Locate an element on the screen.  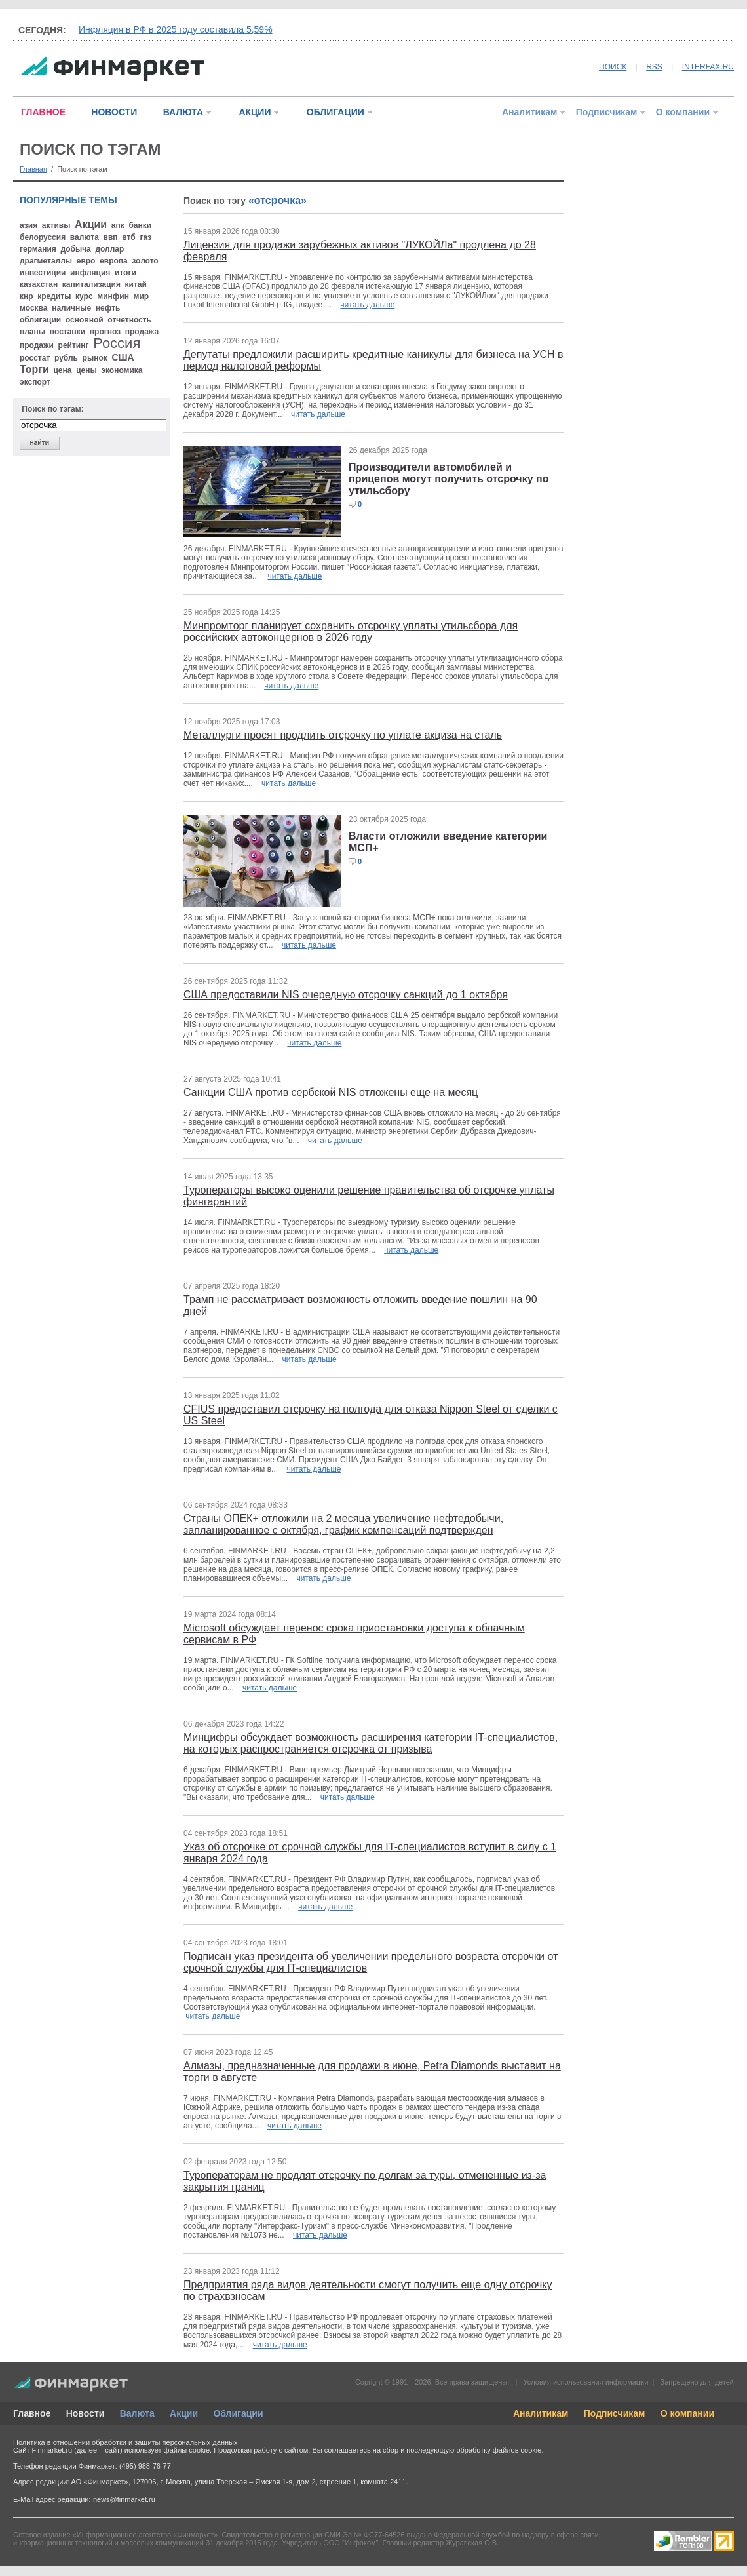
Условия использования информации is located at coordinates (585, 2382).